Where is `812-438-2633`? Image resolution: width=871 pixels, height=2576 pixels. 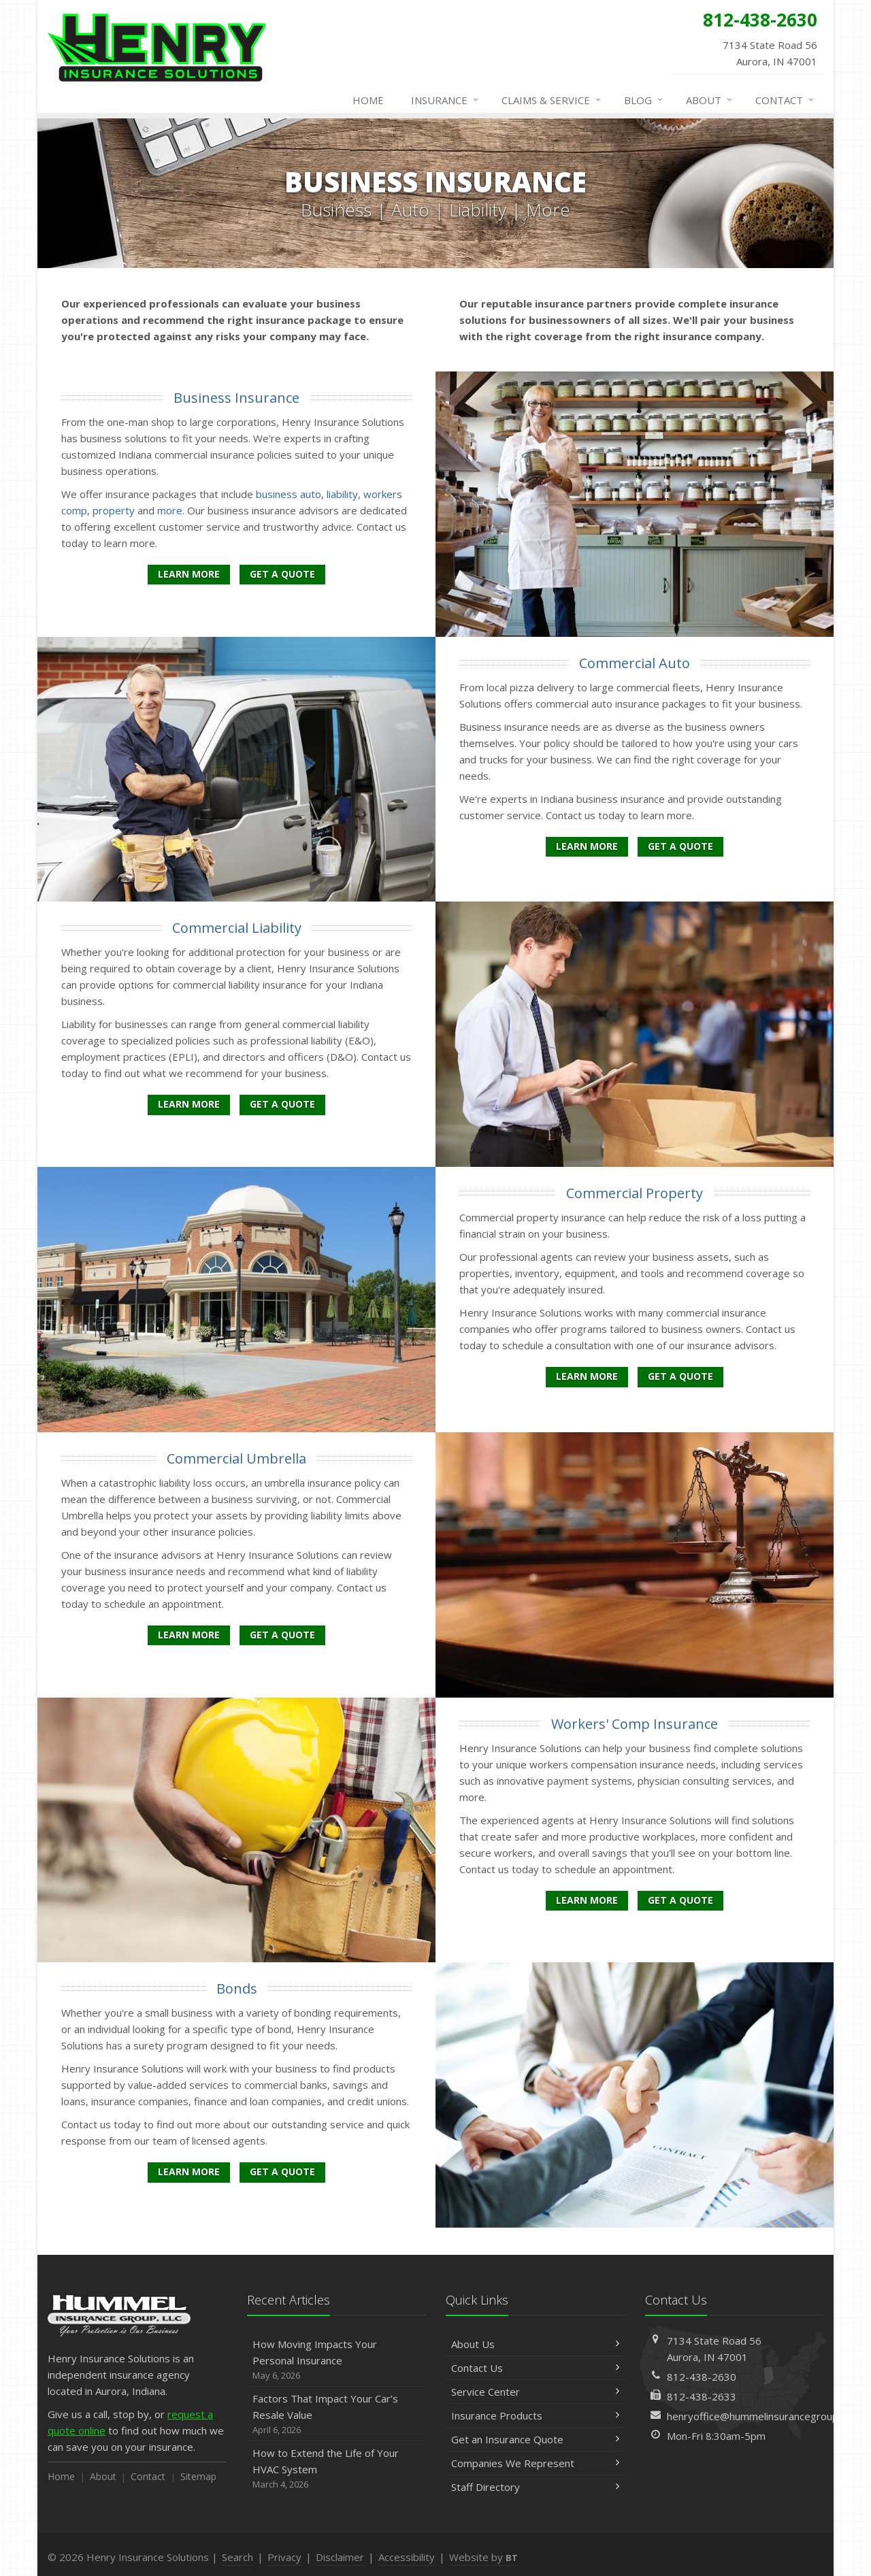
812-438-2633 is located at coordinates (701, 2396).